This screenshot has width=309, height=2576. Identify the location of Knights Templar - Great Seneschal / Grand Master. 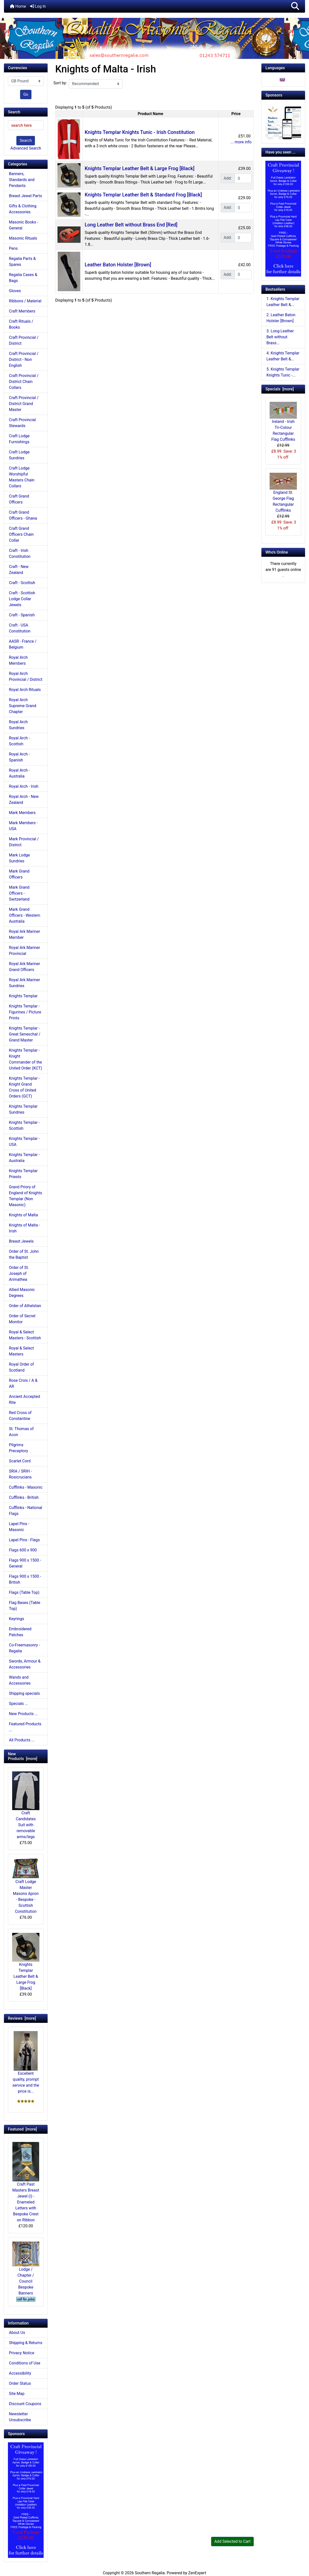
(24, 1034).